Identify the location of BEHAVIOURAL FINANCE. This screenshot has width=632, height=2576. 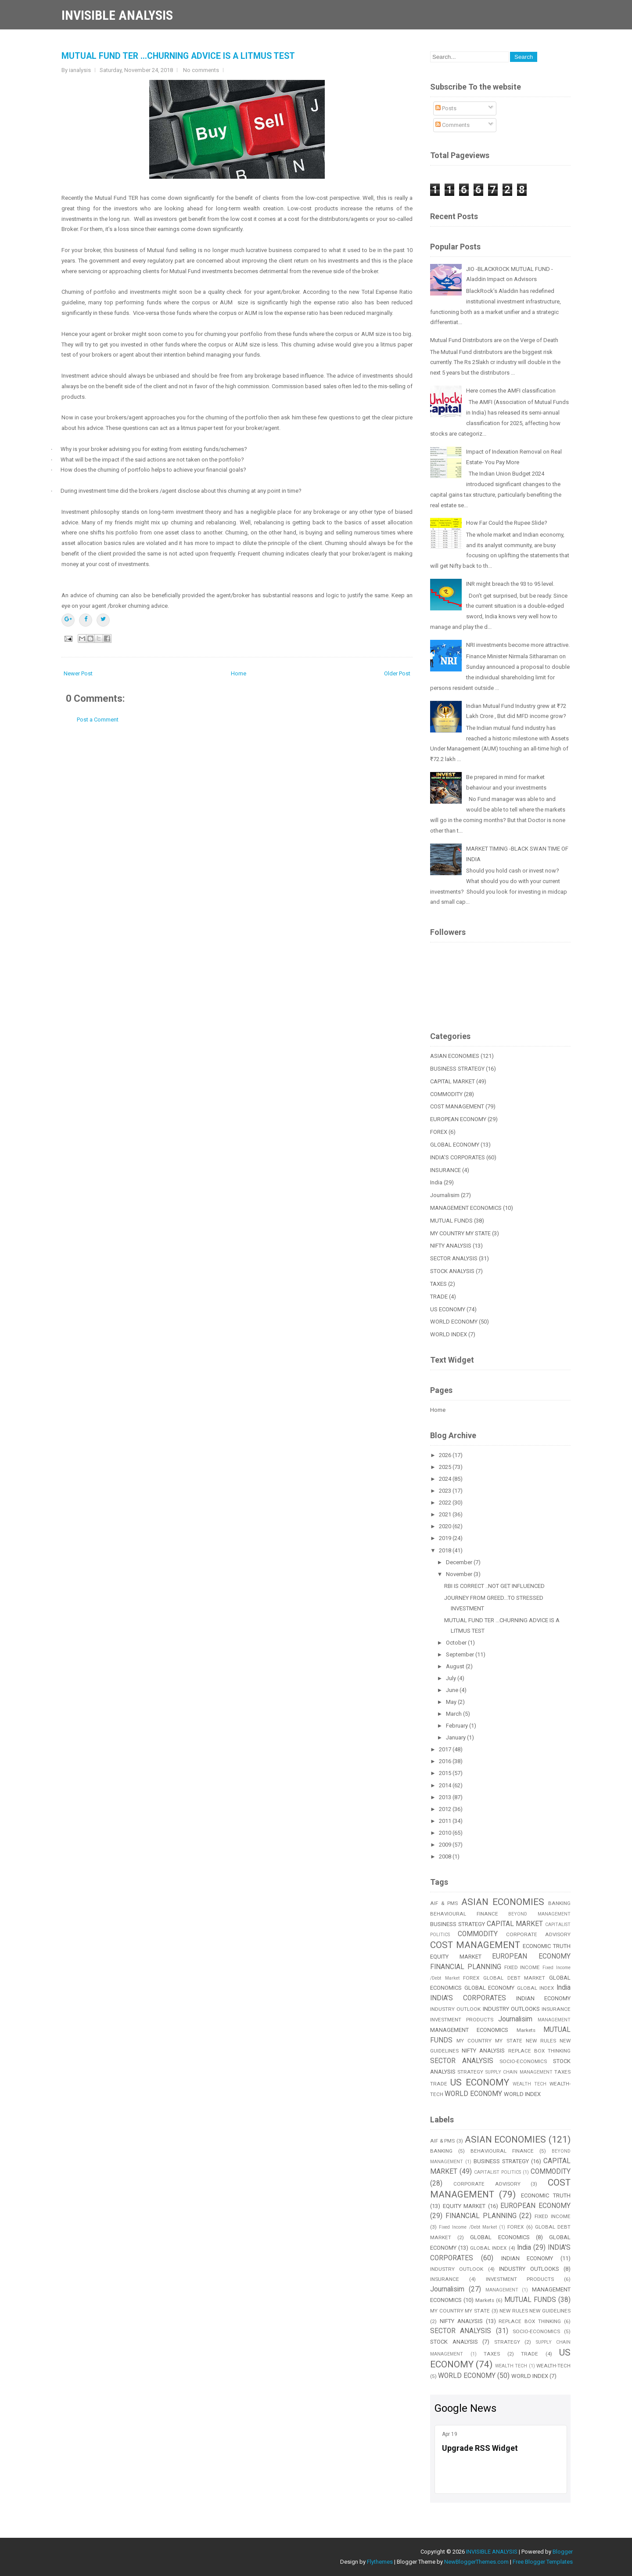
(464, 1914).